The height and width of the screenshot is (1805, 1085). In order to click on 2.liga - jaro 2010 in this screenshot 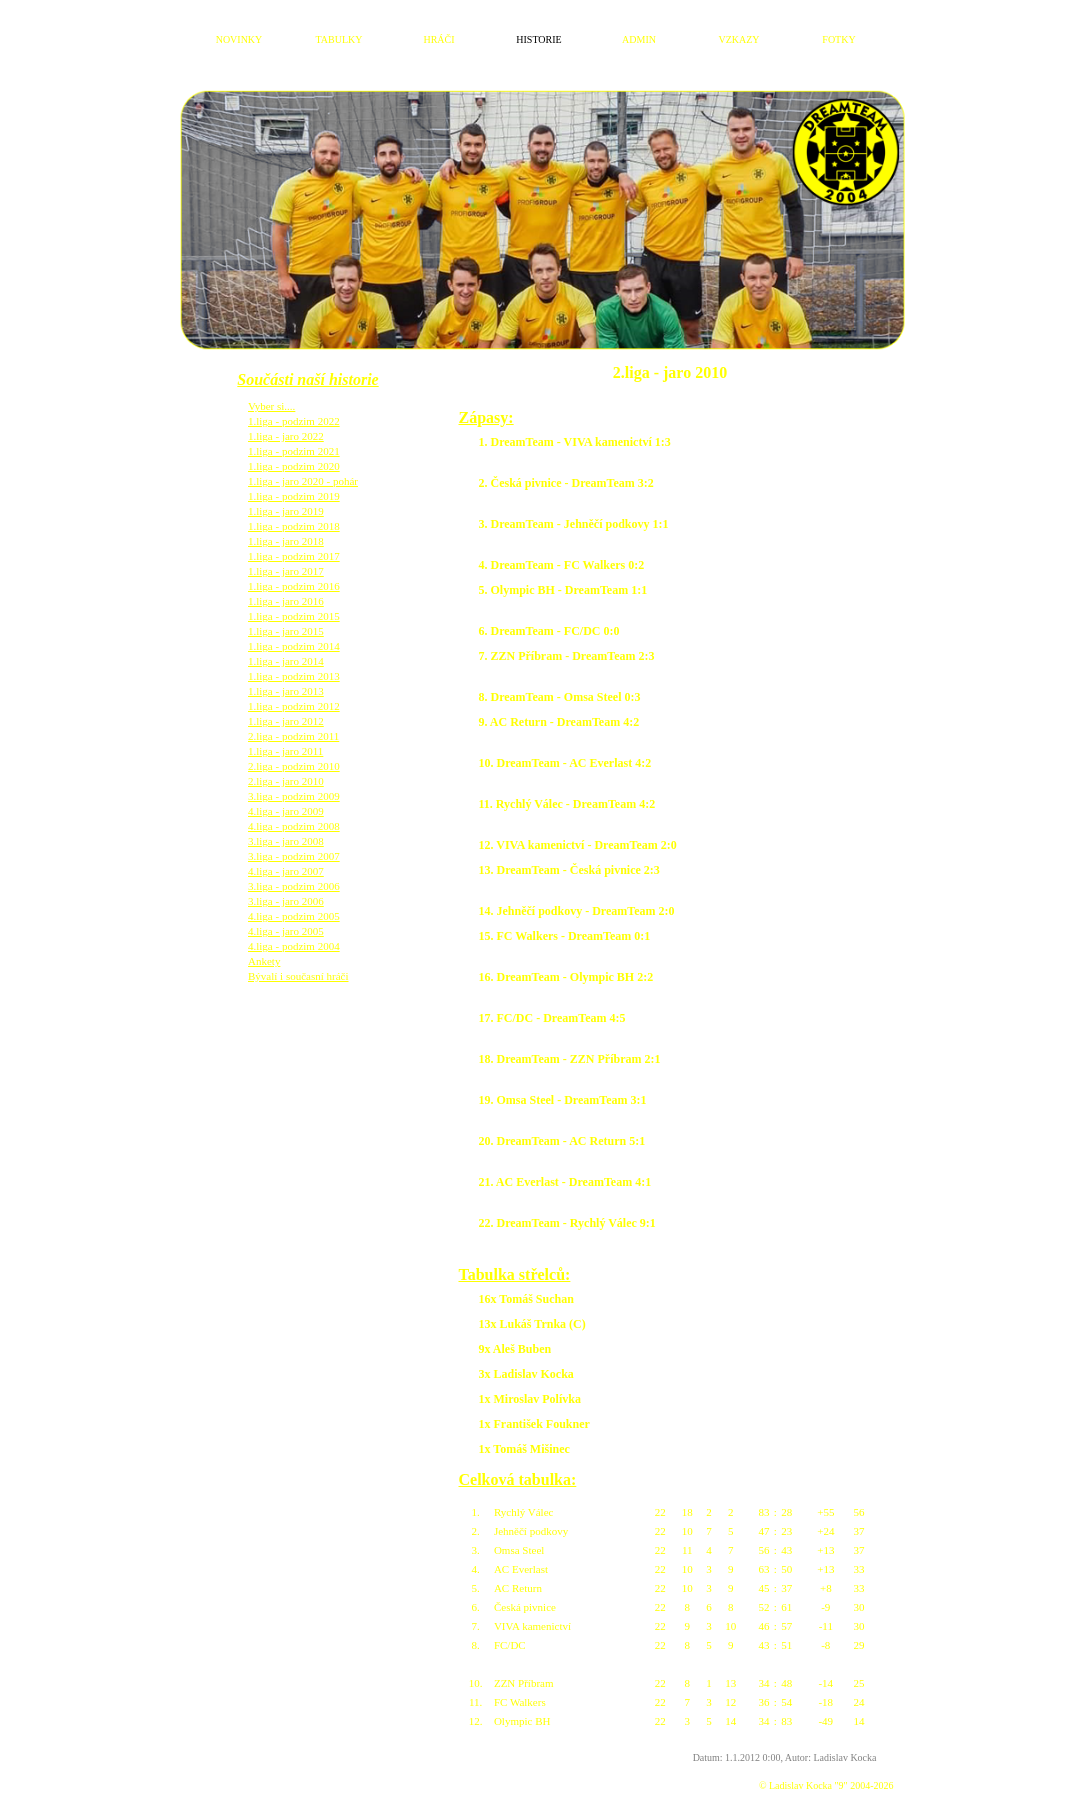, I will do `click(286, 766)`.